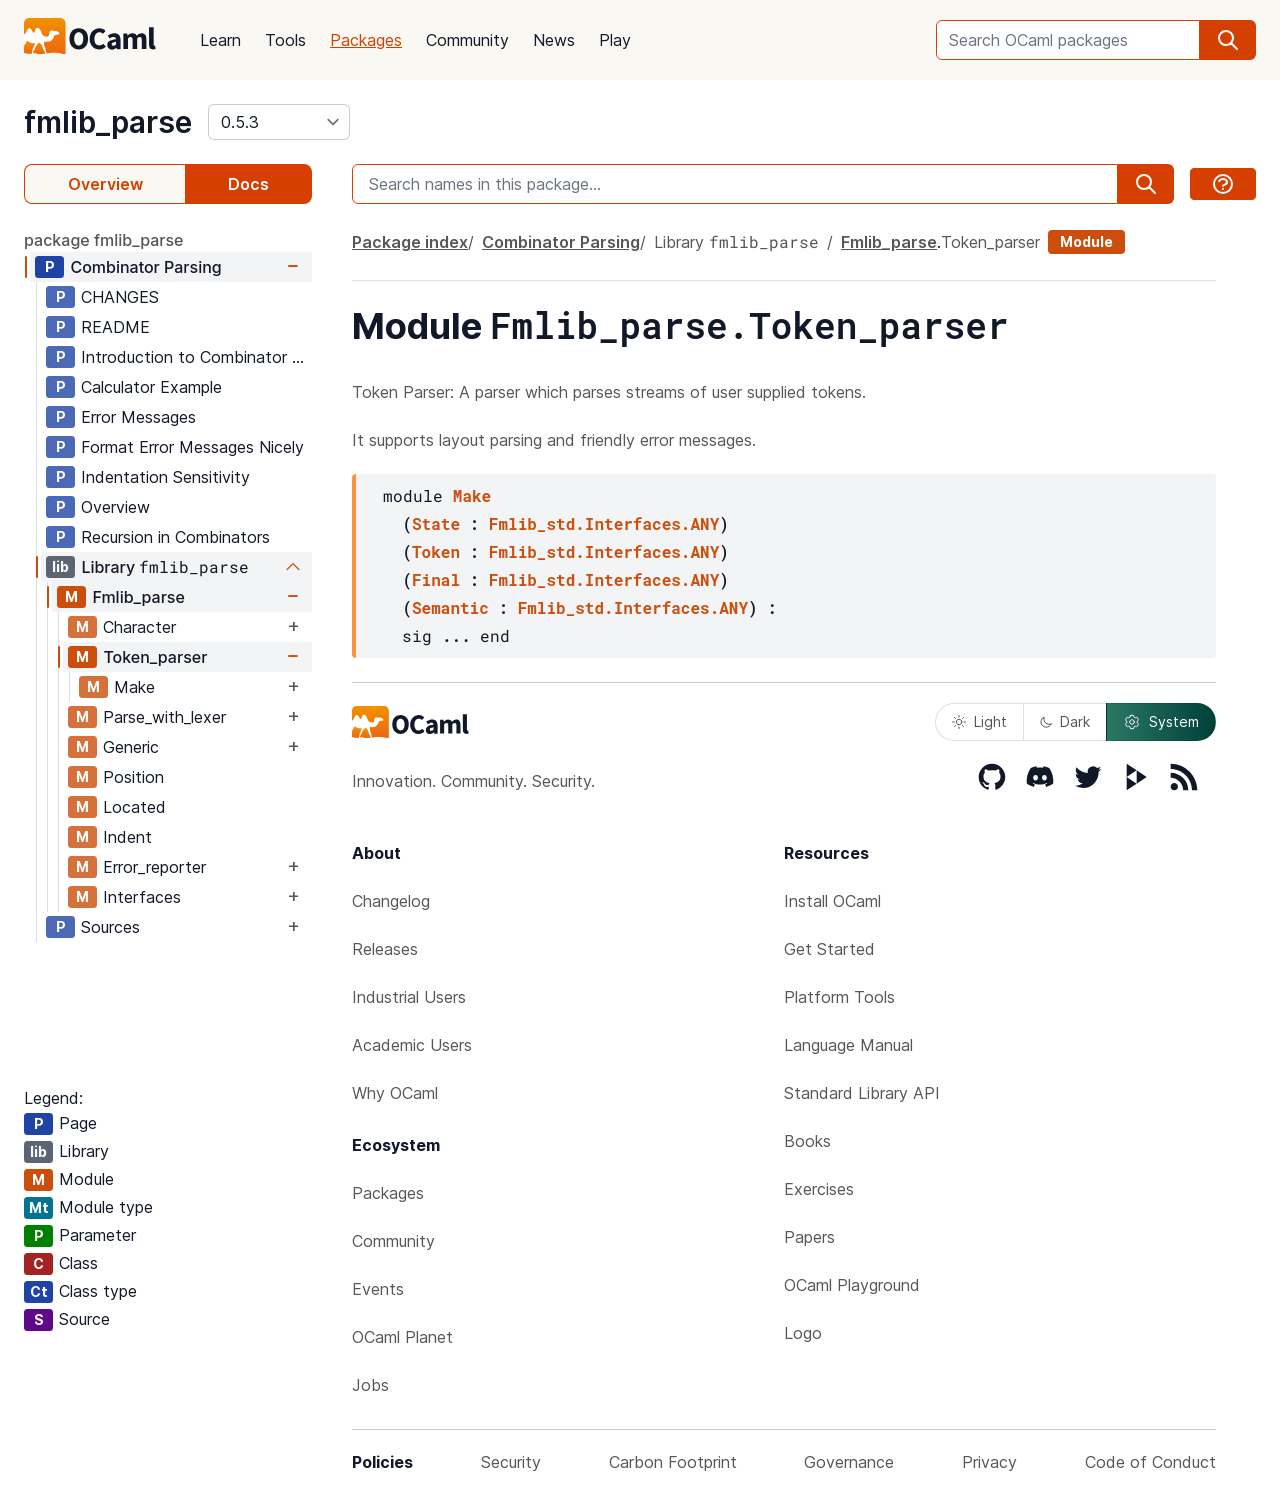 The height and width of the screenshot is (1494, 1280). I want to click on Academic Users, so click(412, 1045).